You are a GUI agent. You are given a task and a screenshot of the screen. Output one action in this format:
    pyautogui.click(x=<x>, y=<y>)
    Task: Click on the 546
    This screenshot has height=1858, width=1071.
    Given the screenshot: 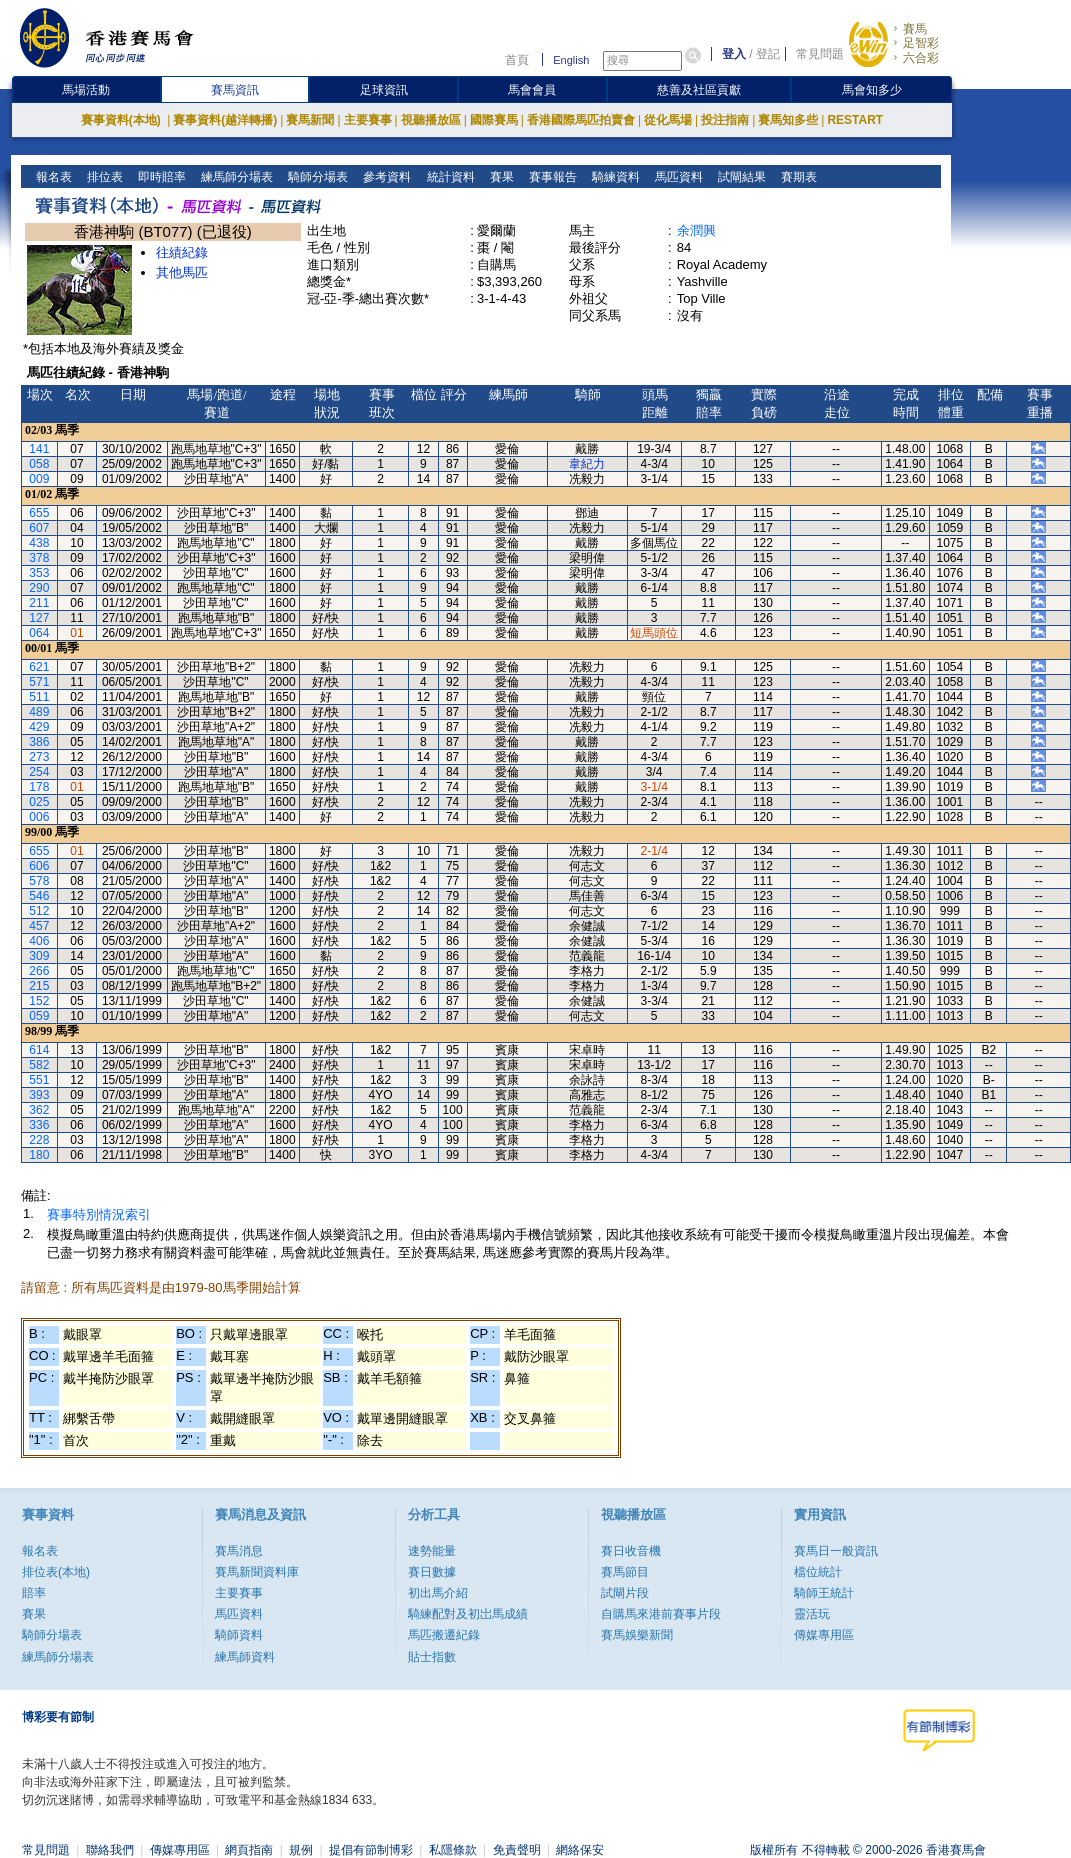 What is the action you would take?
    pyautogui.click(x=39, y=896)
    